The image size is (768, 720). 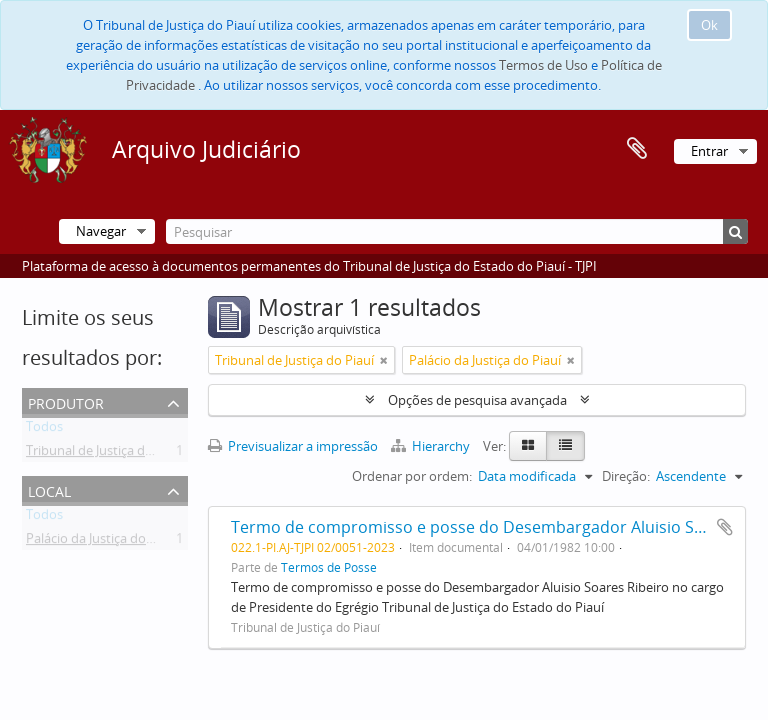 What do you see at coordinates (543, 65) in the screenshot?
I see `Termos de Uso` at bounding box center [543, 65].